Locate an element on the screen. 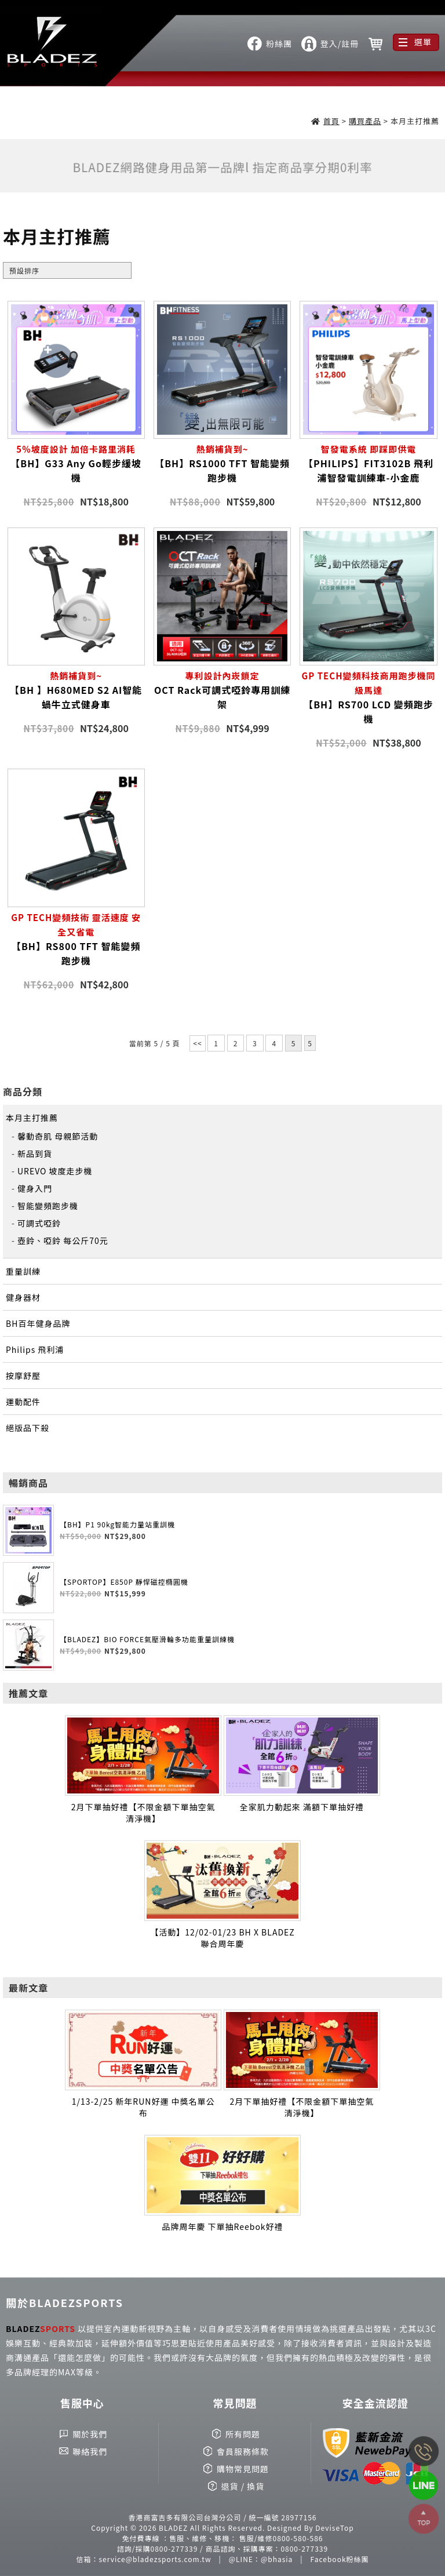 This screenshot has height=2576, width=445. 關於我們 is located at coordinates (89, 2434).